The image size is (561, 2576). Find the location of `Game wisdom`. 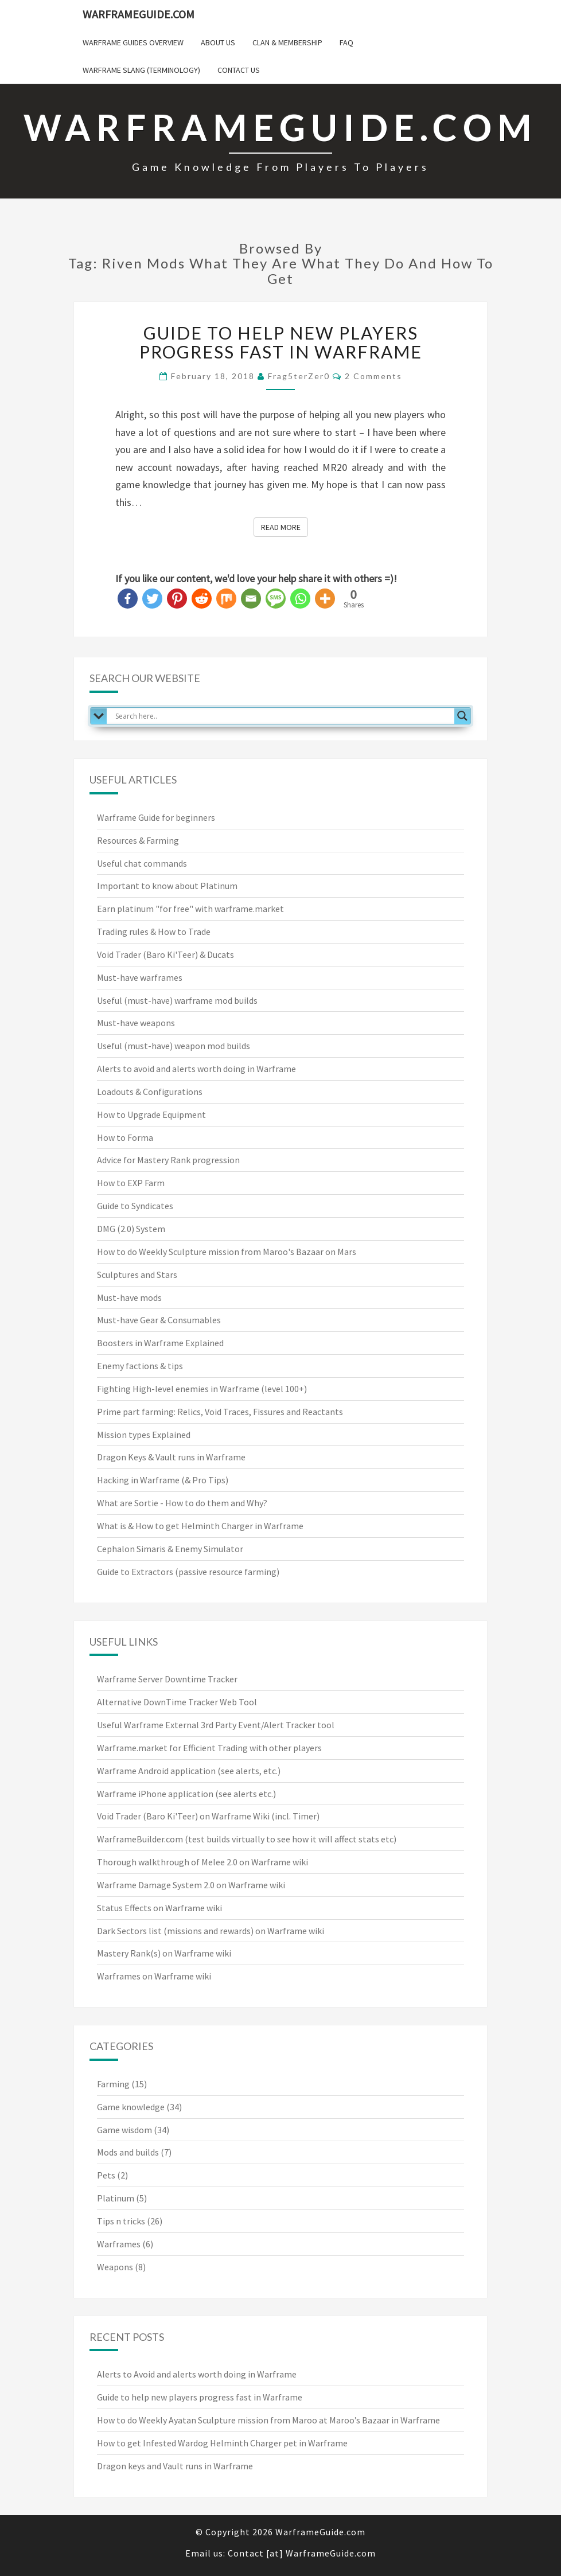

Game wisdom is located at coordinates (124, 2129).